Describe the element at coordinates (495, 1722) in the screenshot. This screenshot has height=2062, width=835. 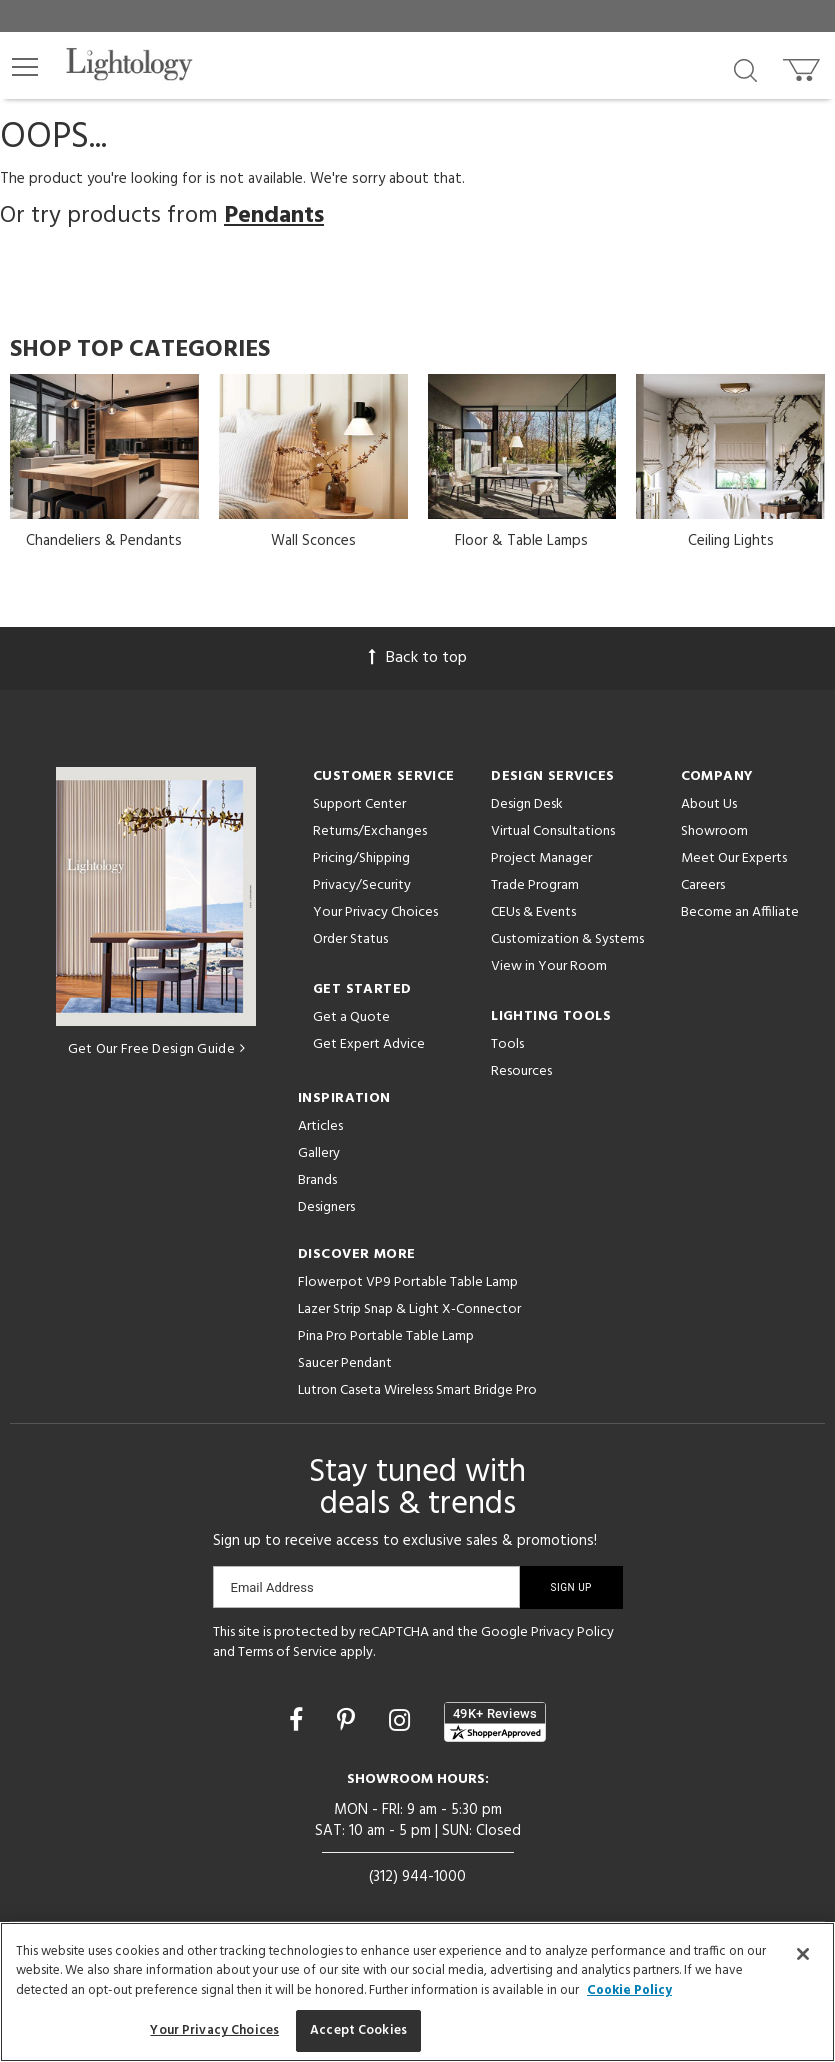
I see `[View customer reviews]` at that location.